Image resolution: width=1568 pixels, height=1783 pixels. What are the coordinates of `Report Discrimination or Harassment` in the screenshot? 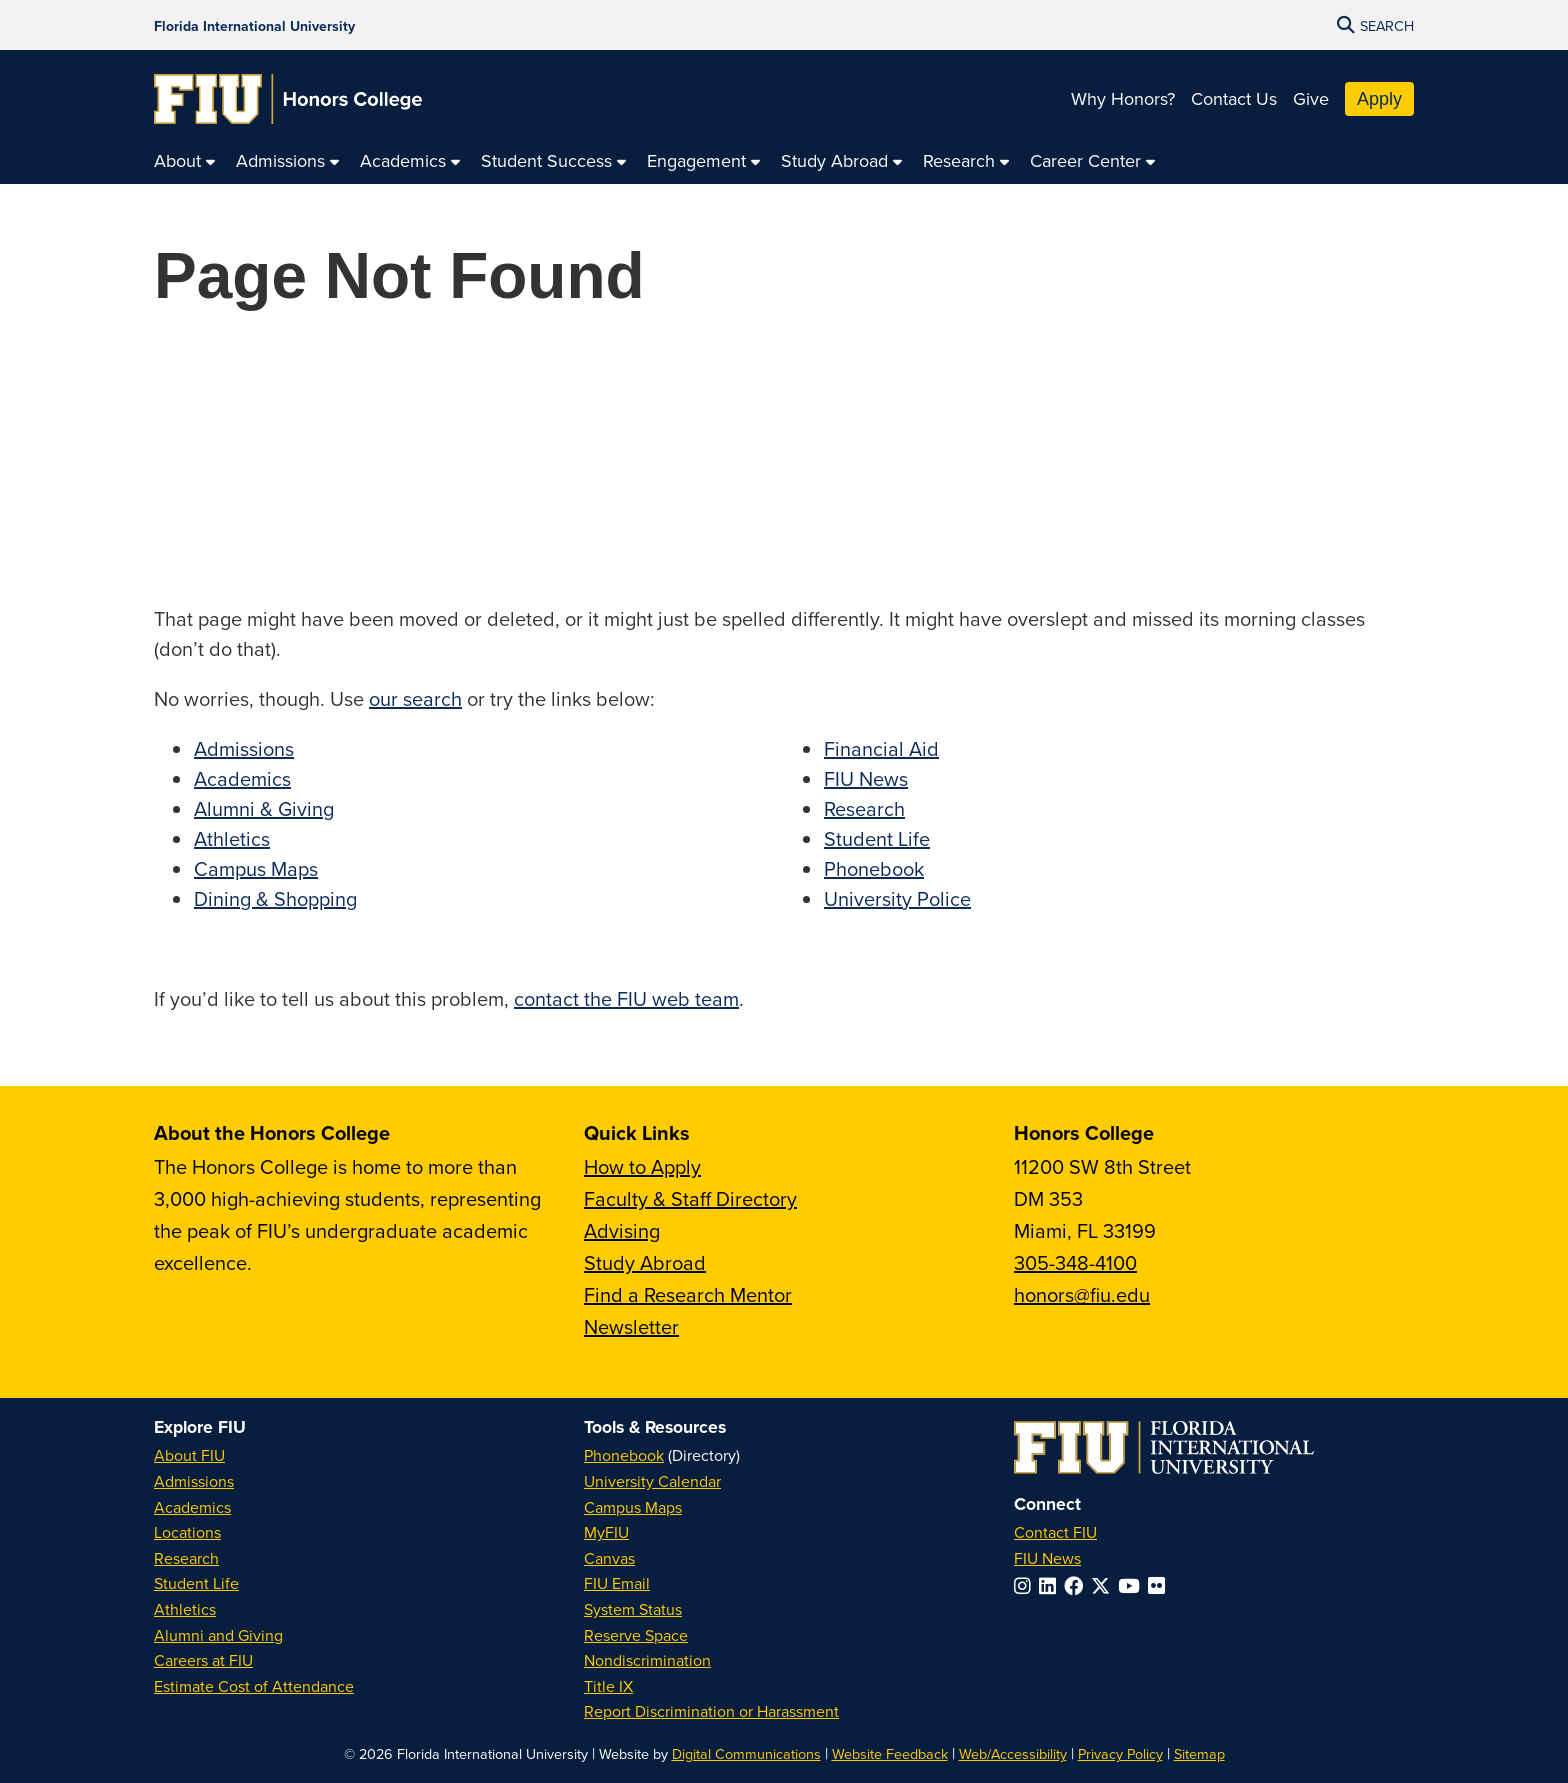 It's located at (711, 1711).